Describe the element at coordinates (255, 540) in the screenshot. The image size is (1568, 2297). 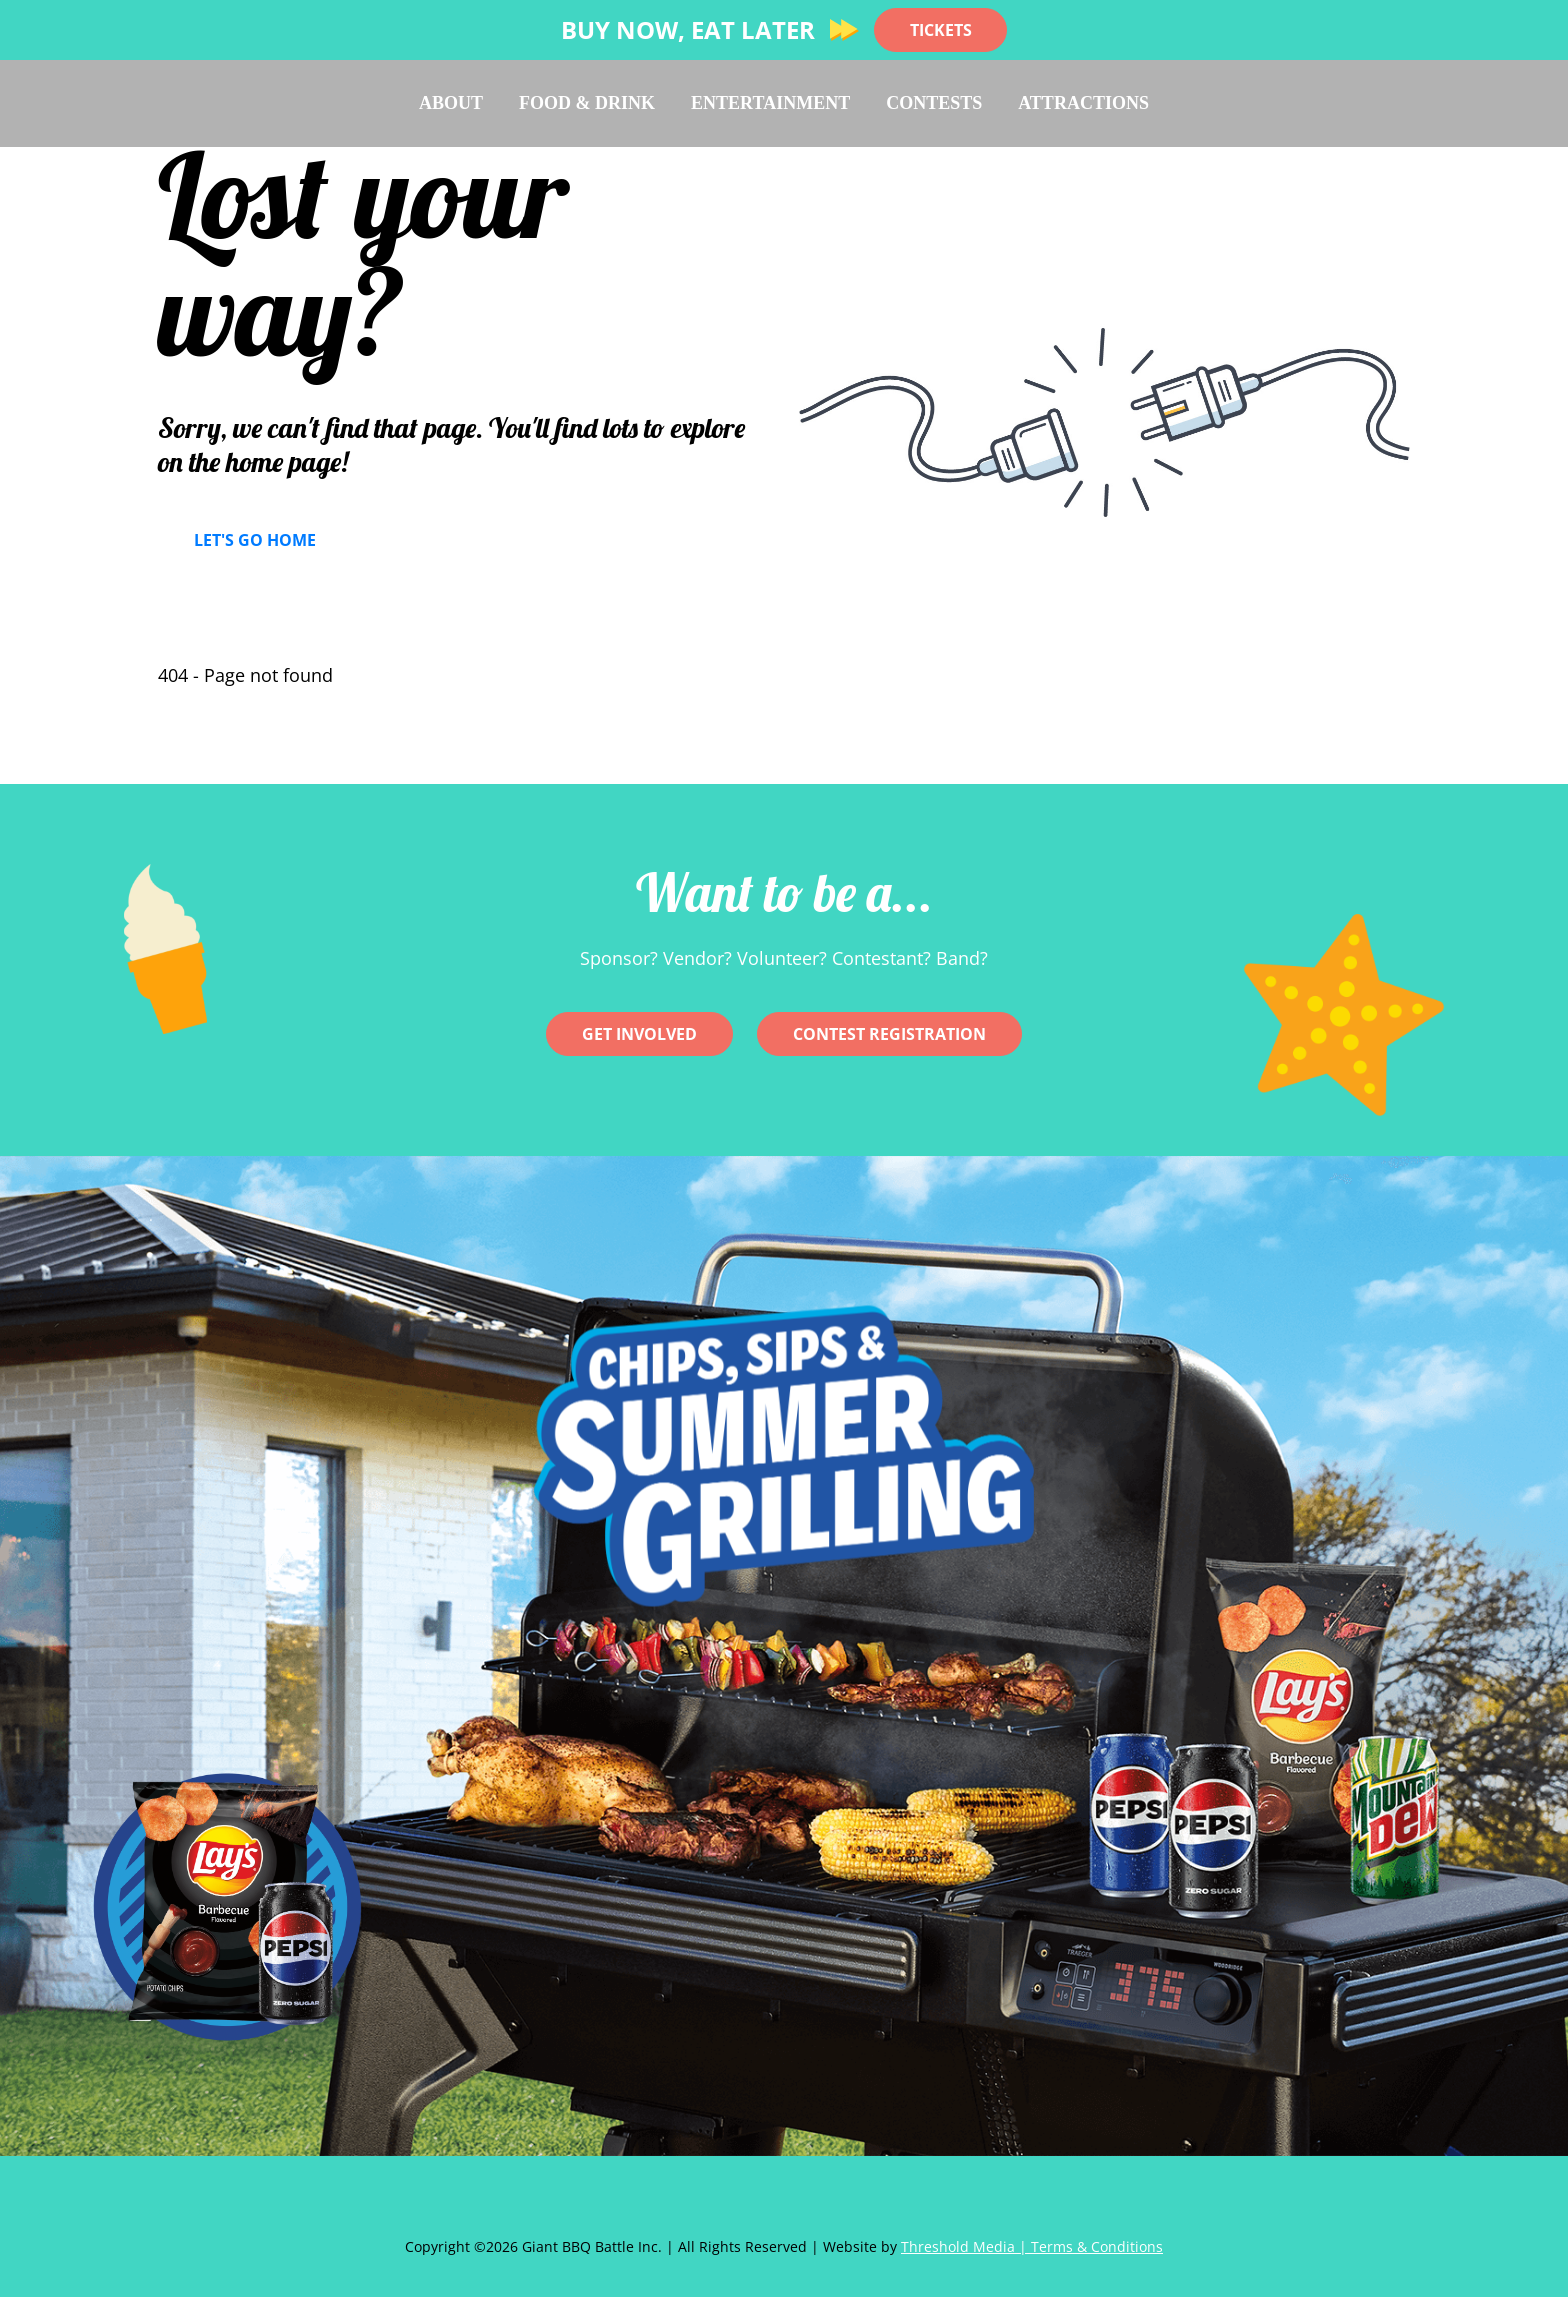
I see `Let's Go Home` at that location.